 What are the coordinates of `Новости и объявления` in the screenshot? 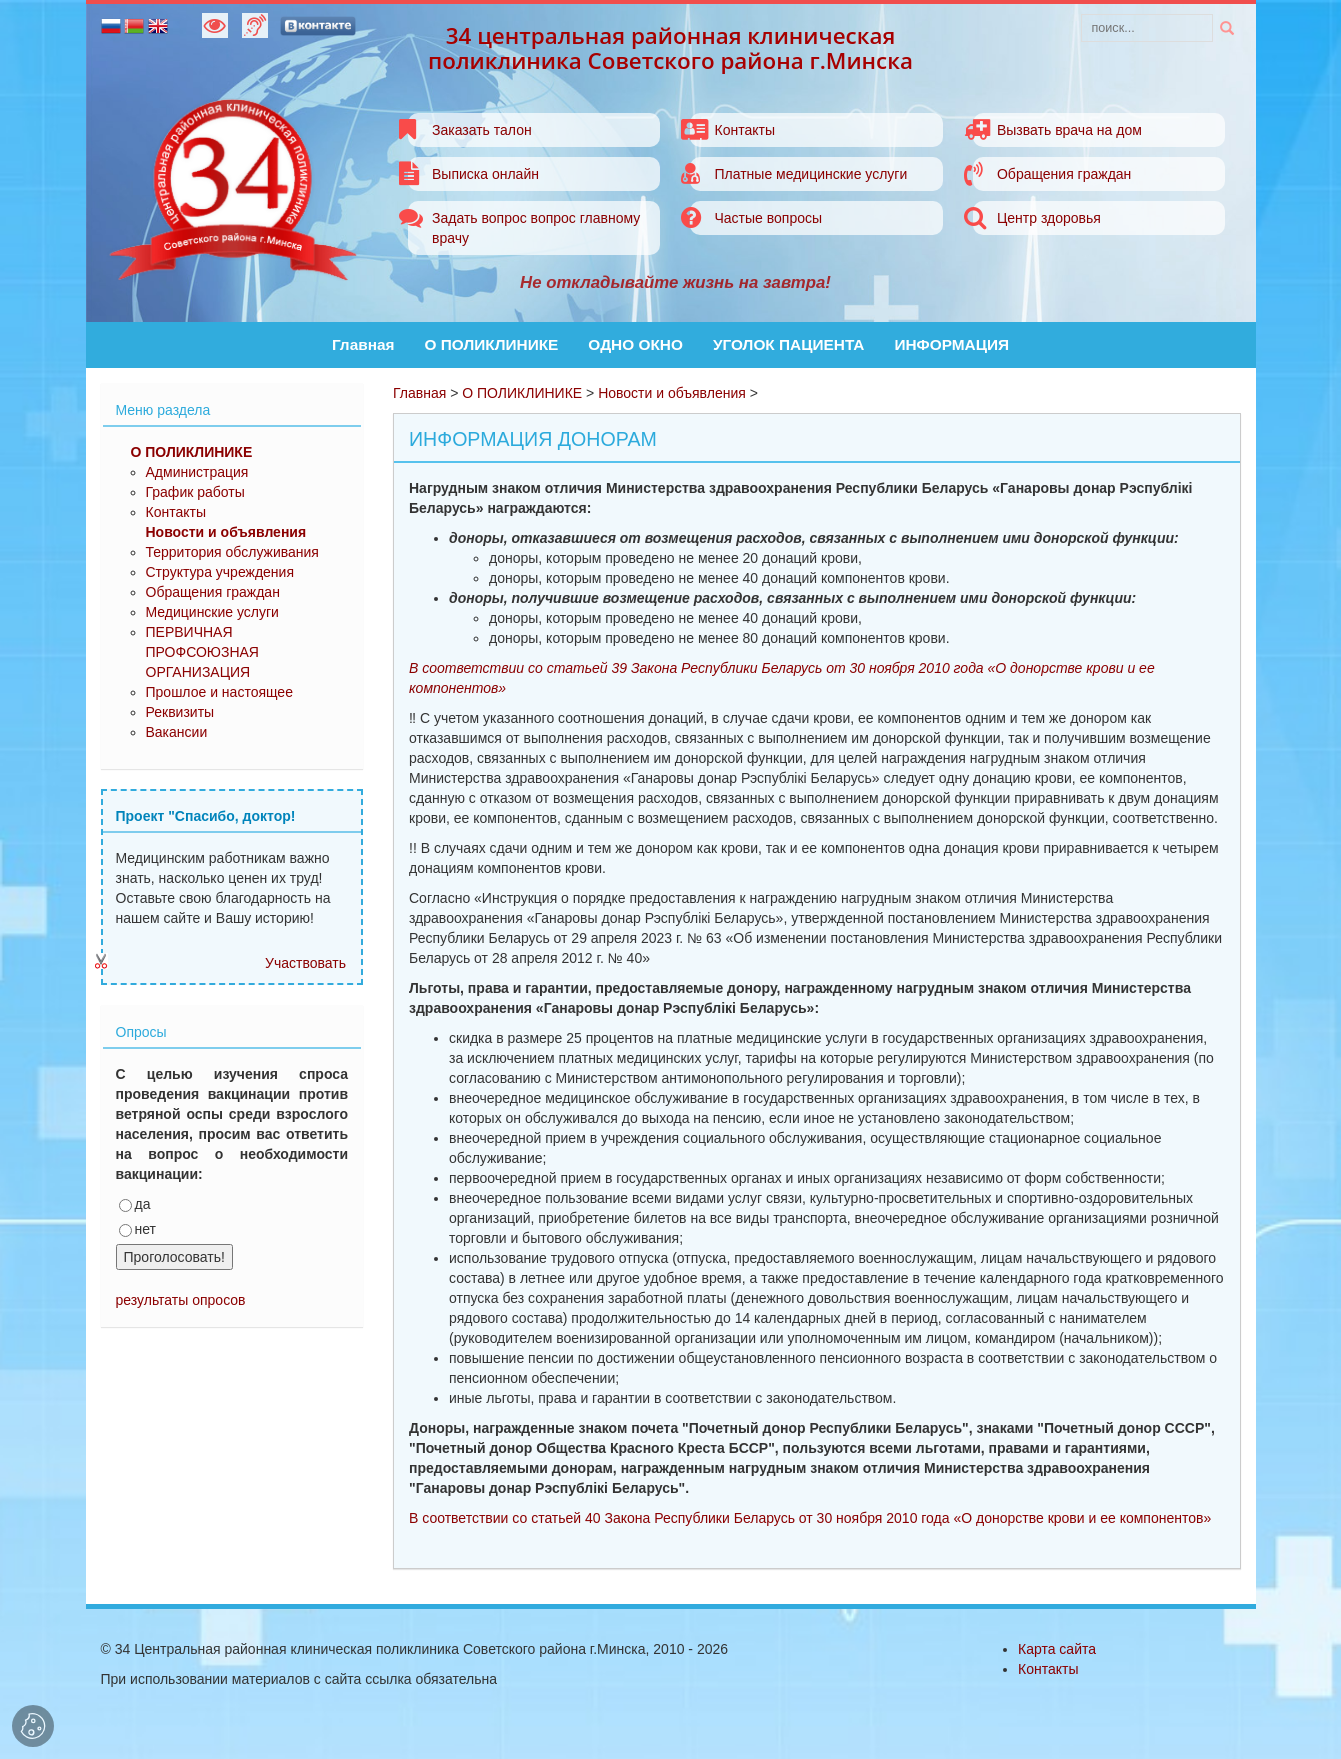 It's located at (672, 393).